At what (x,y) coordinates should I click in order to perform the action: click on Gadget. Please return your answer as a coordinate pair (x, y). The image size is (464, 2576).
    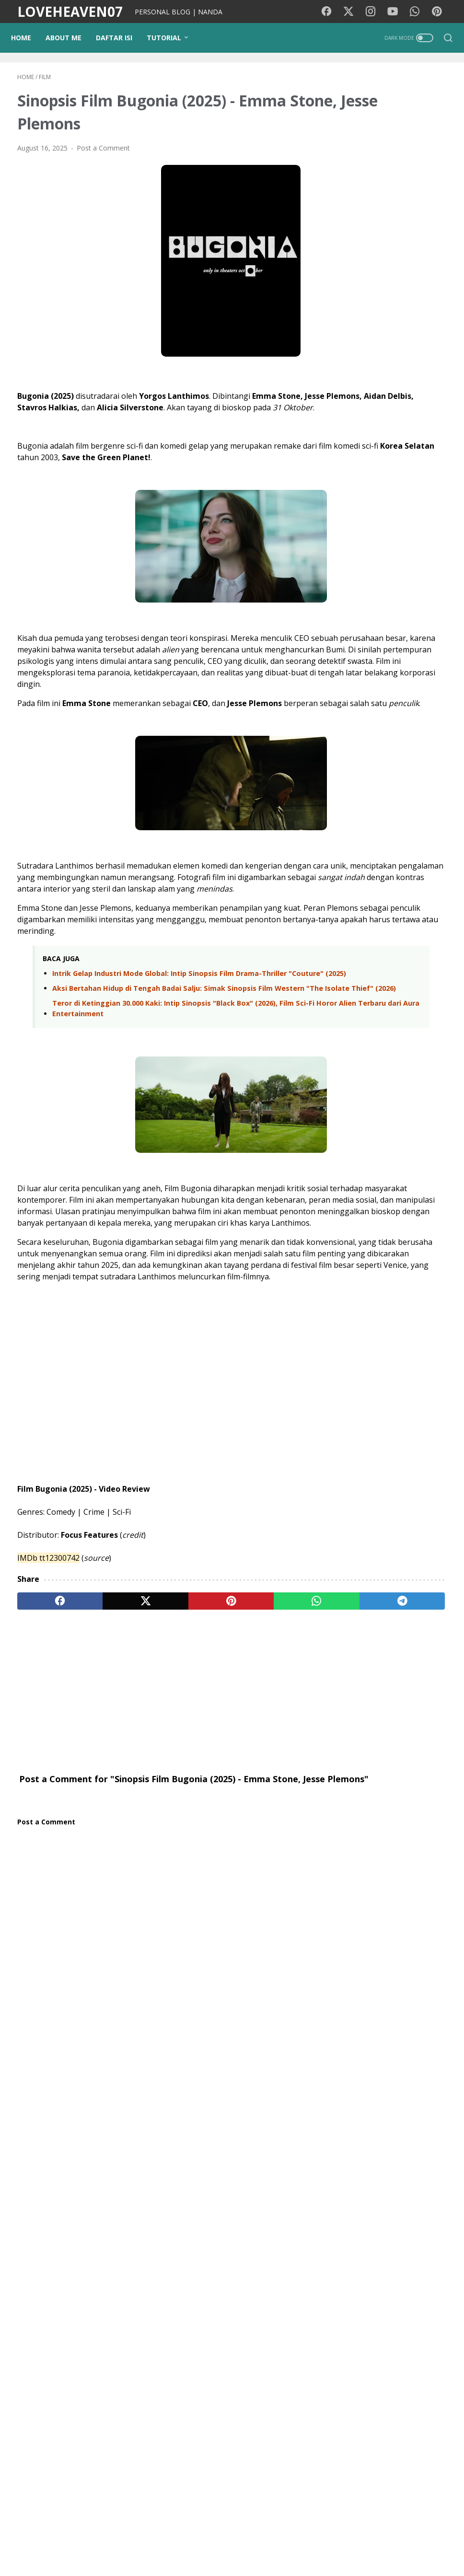
    Looking at the image, I should click on (353, 1856).